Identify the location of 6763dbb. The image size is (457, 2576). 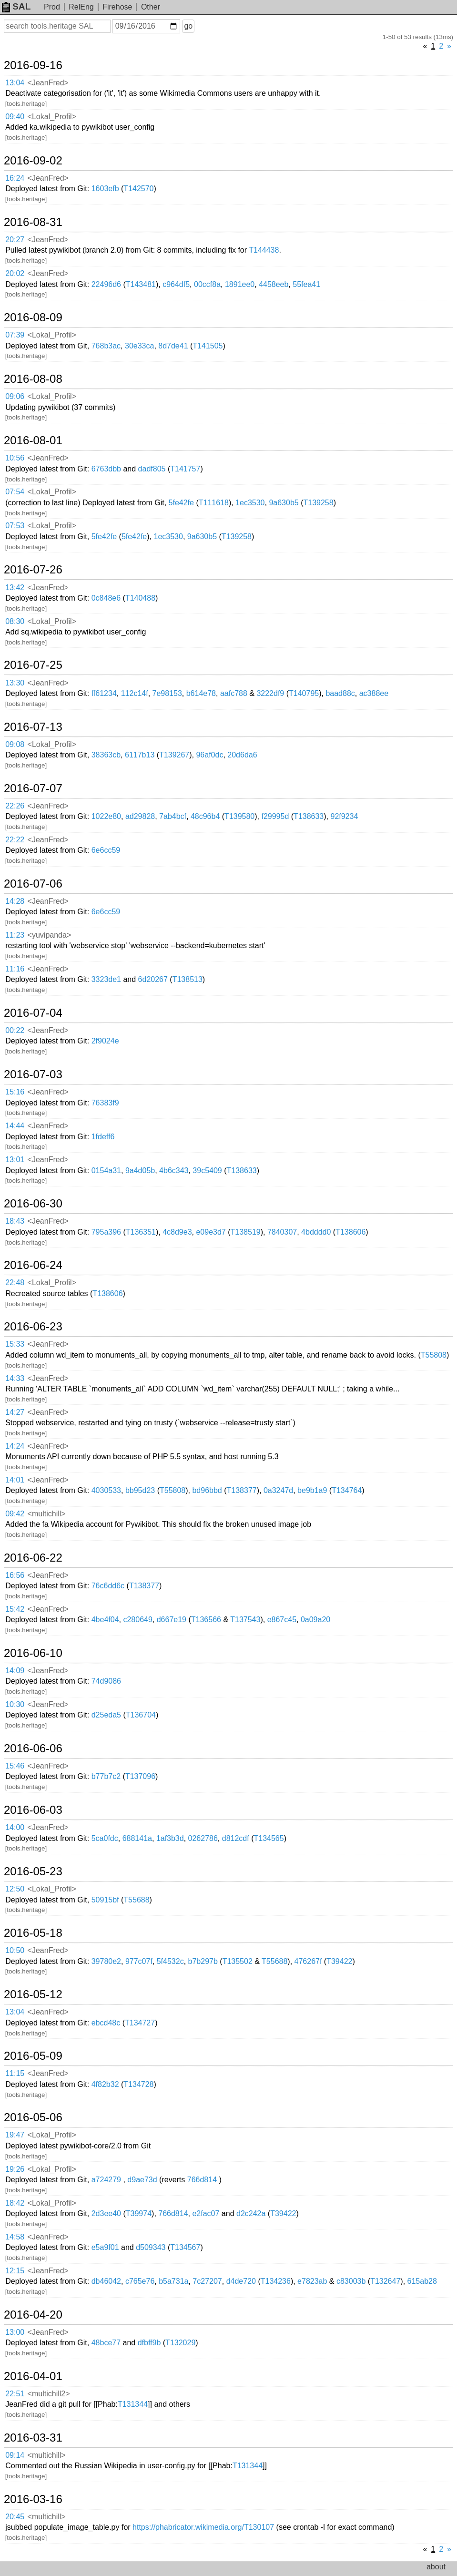
(106, 469).